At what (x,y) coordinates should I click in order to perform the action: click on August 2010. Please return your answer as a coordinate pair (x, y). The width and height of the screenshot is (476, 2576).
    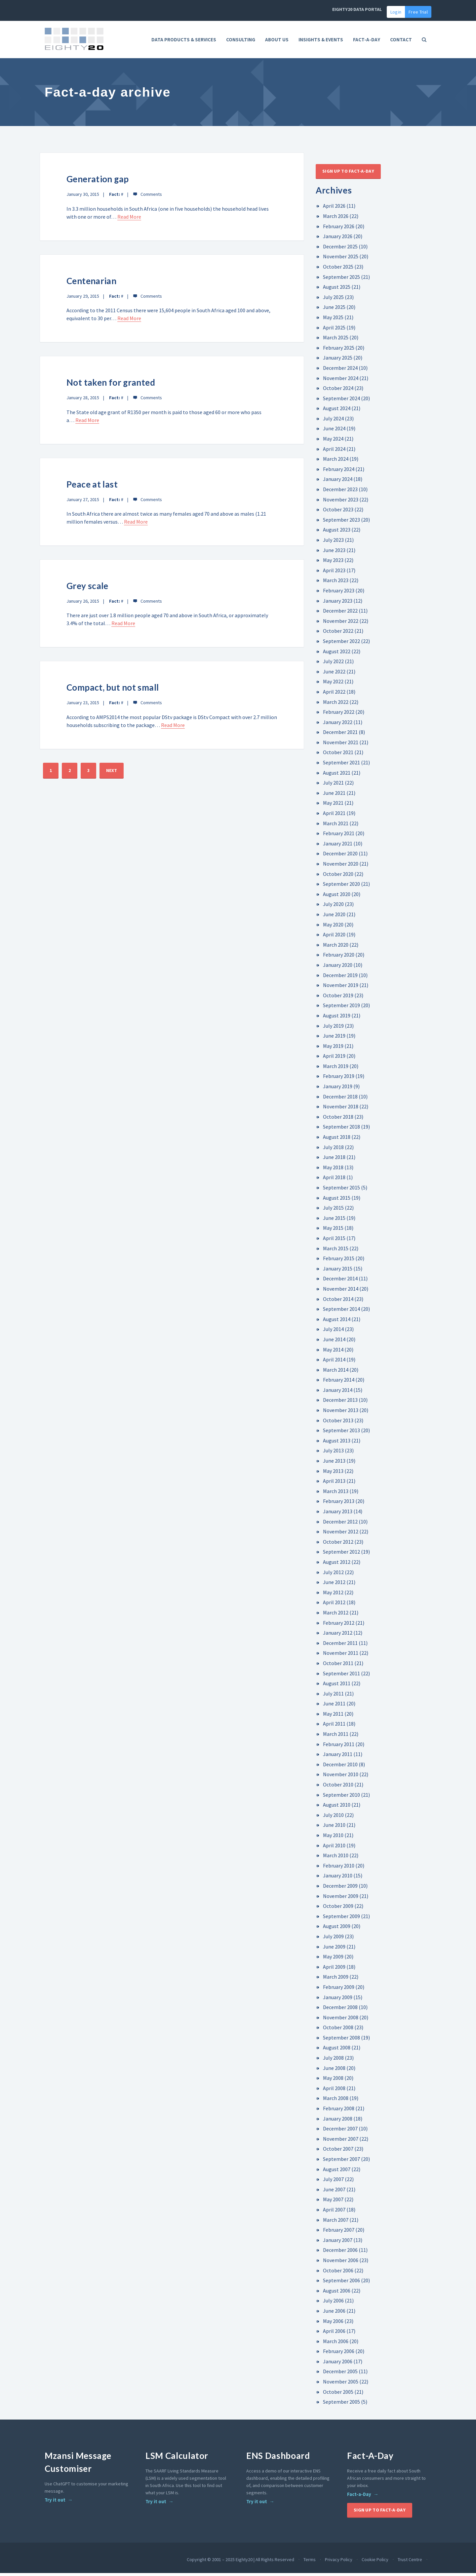
    Looking at the image, I should click on (336, 1807).